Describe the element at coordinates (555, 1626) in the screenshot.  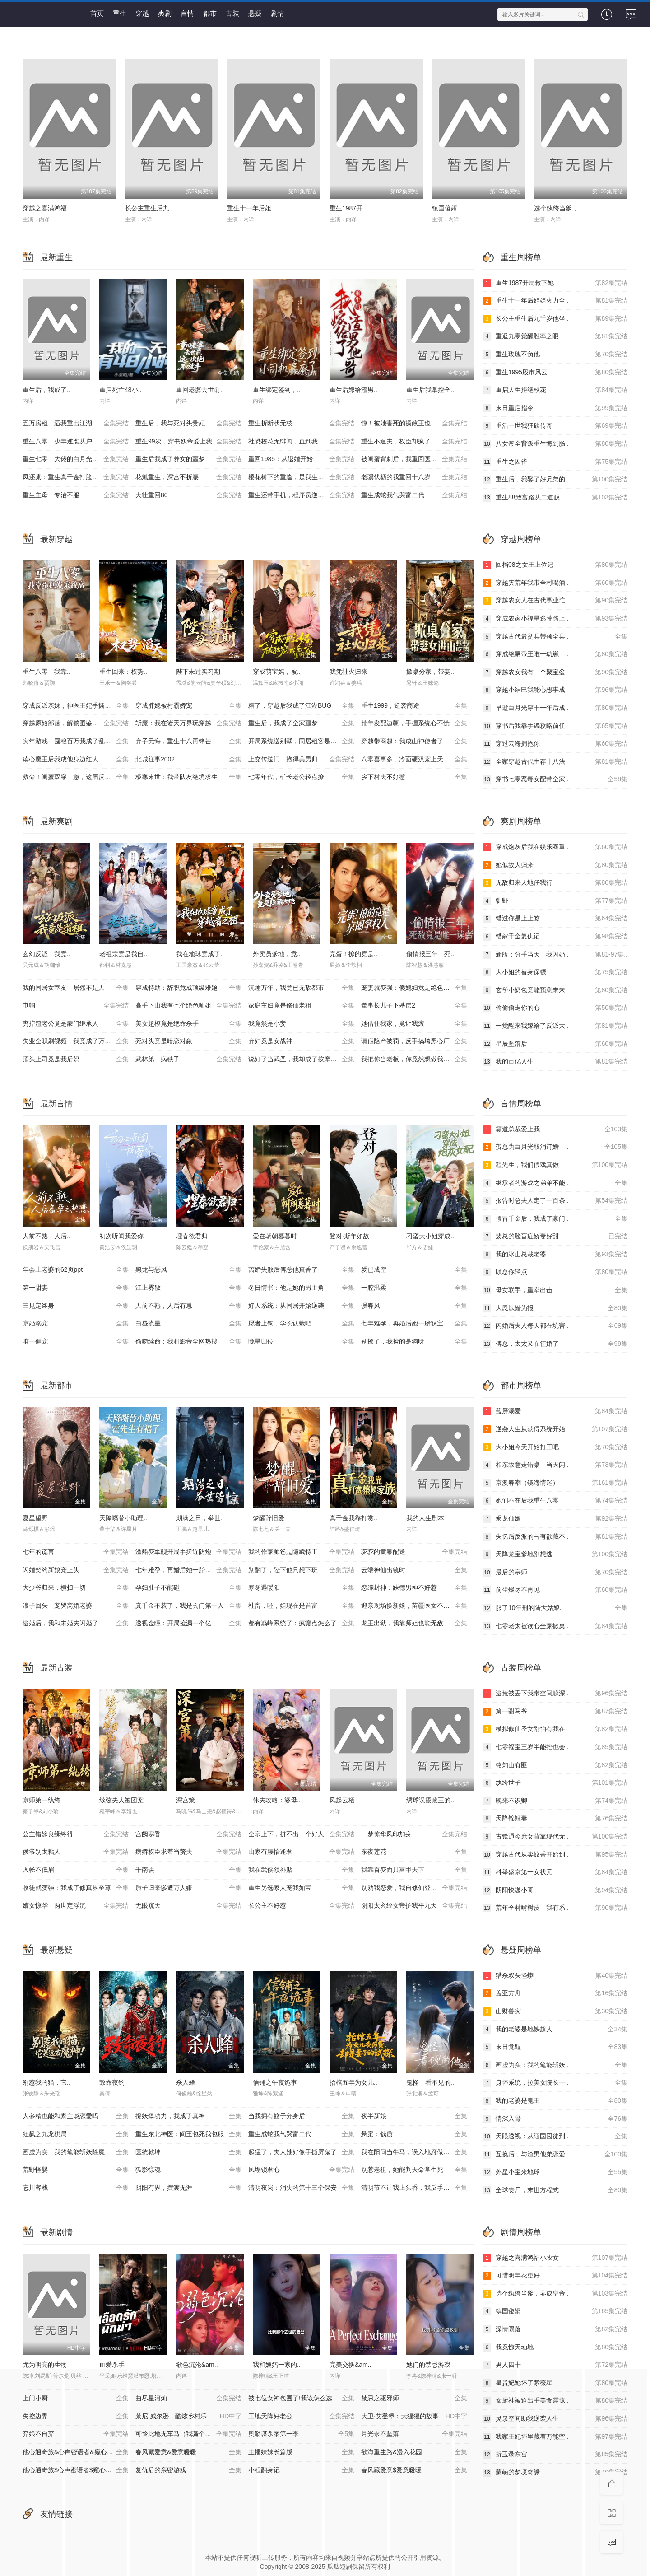
I see `七零老太被读心全家掀桌..` at that location.